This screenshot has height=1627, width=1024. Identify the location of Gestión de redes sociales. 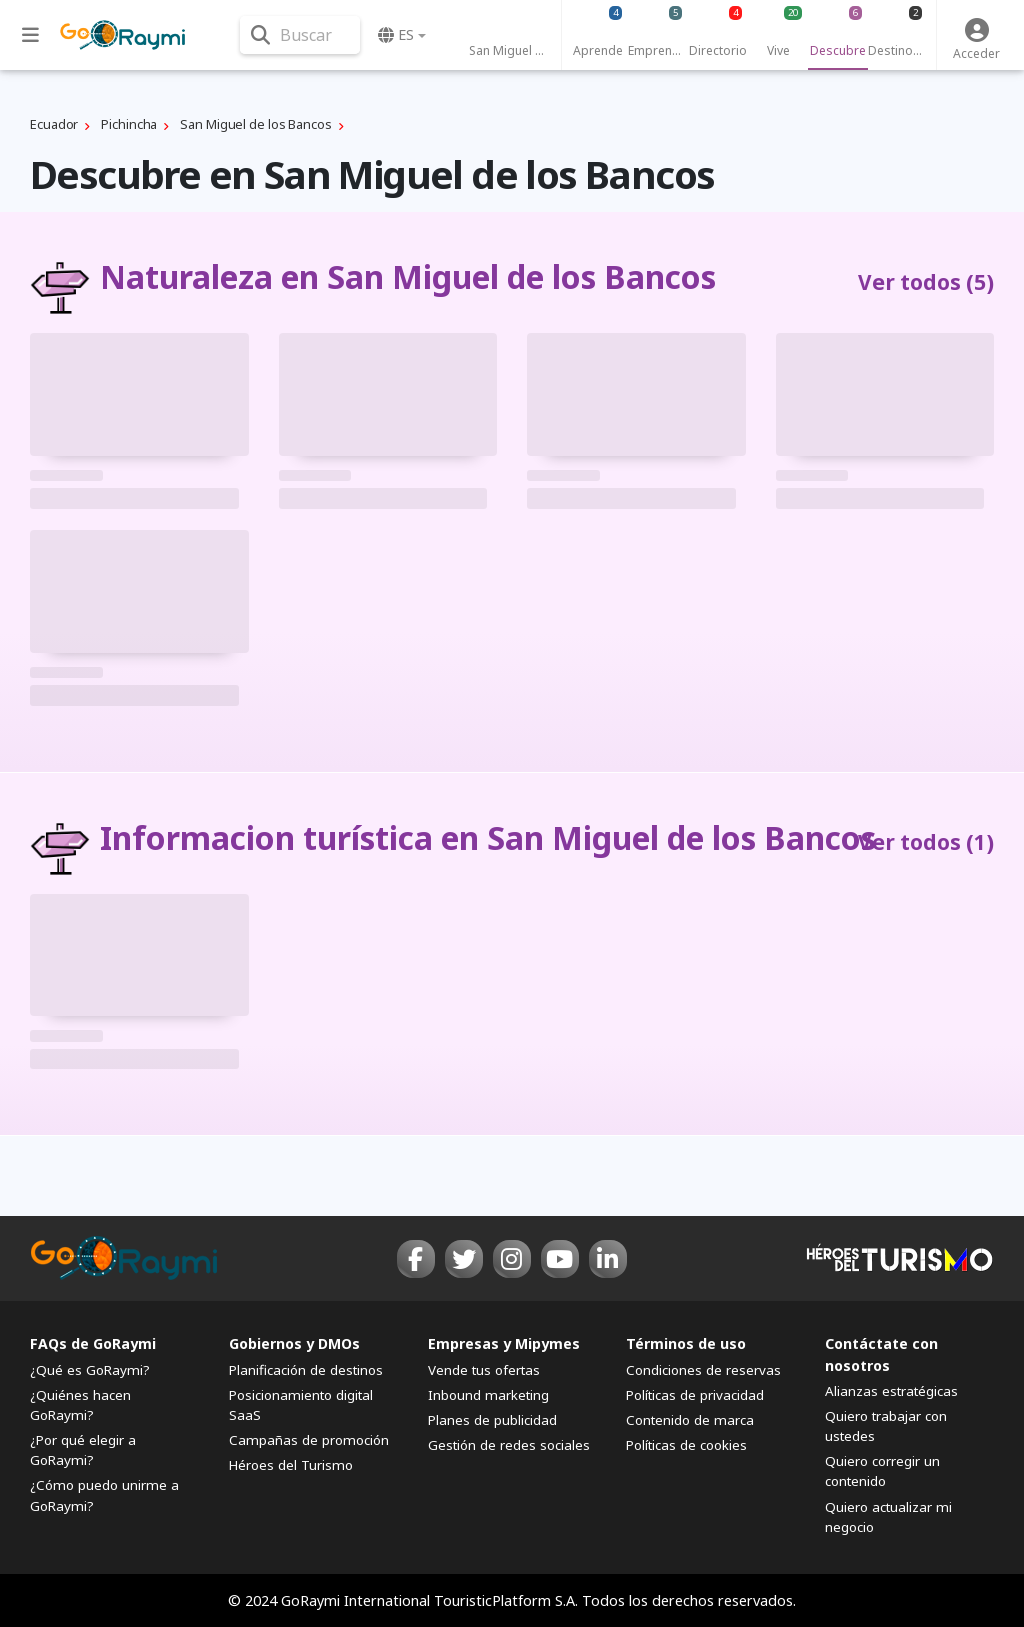
(509, 1445).